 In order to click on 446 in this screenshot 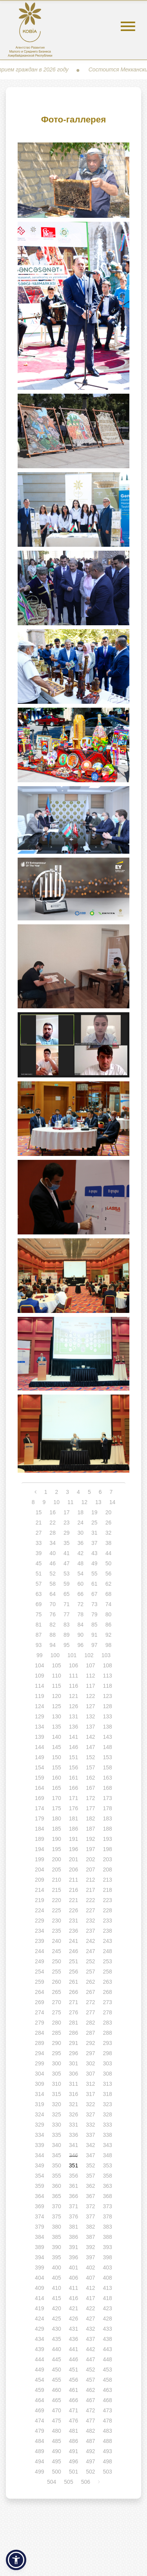, I will do `click(73, 2359)`.